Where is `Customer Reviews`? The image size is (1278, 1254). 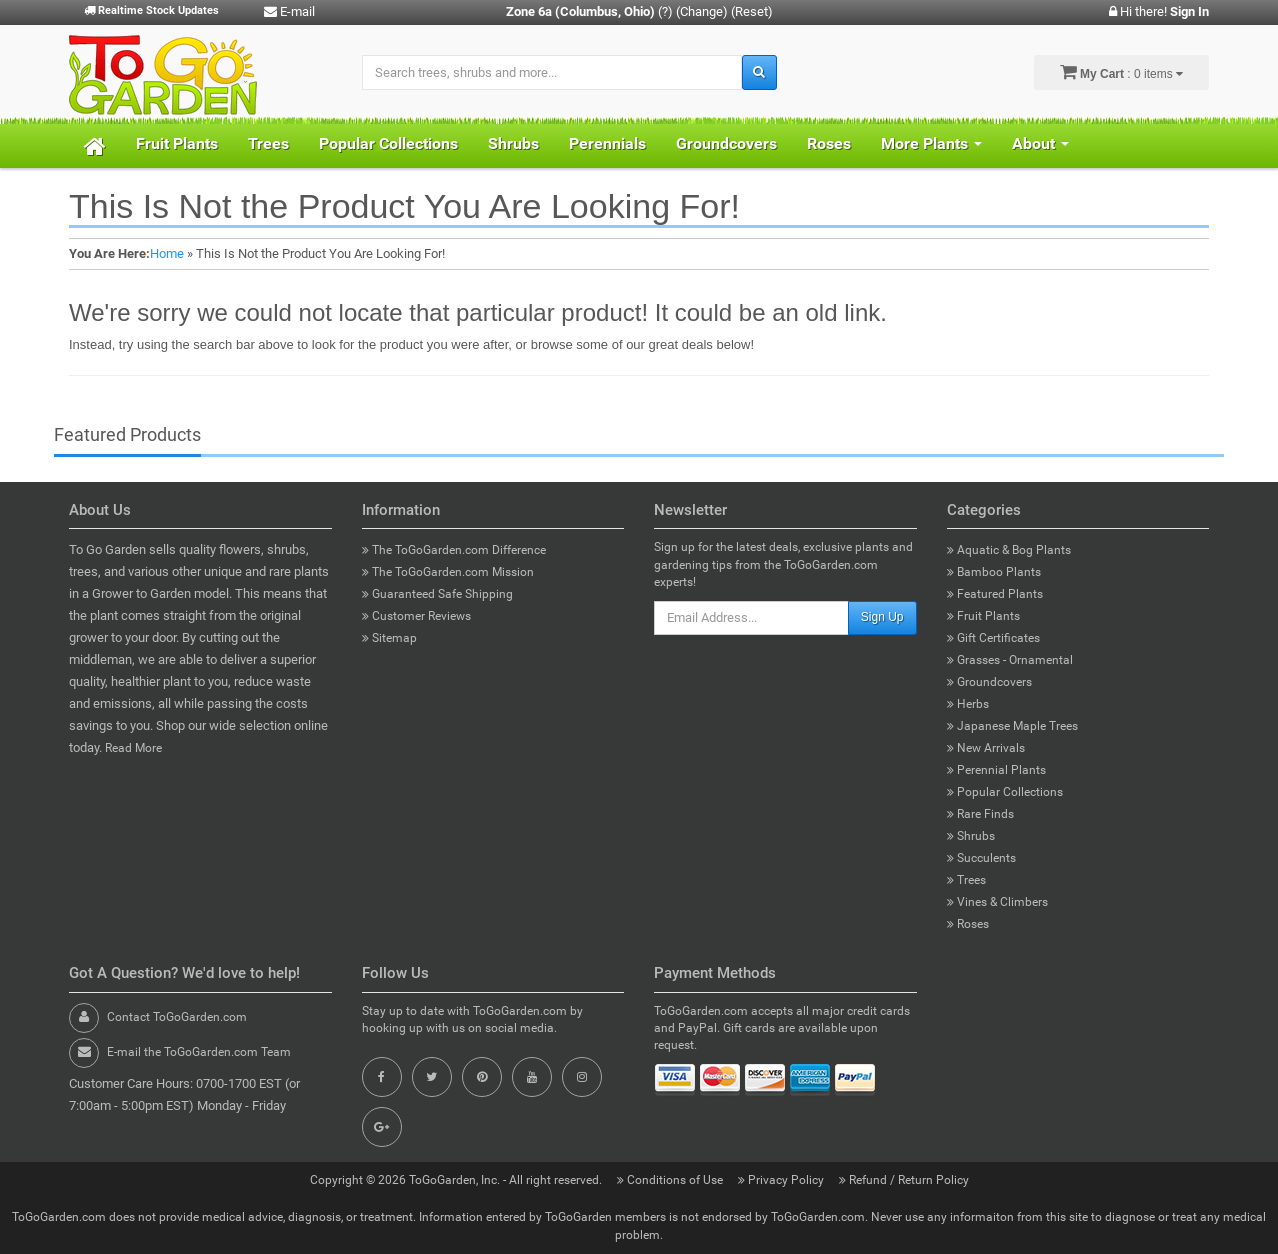
Customer Reviews is located at coordinates (416, 616).